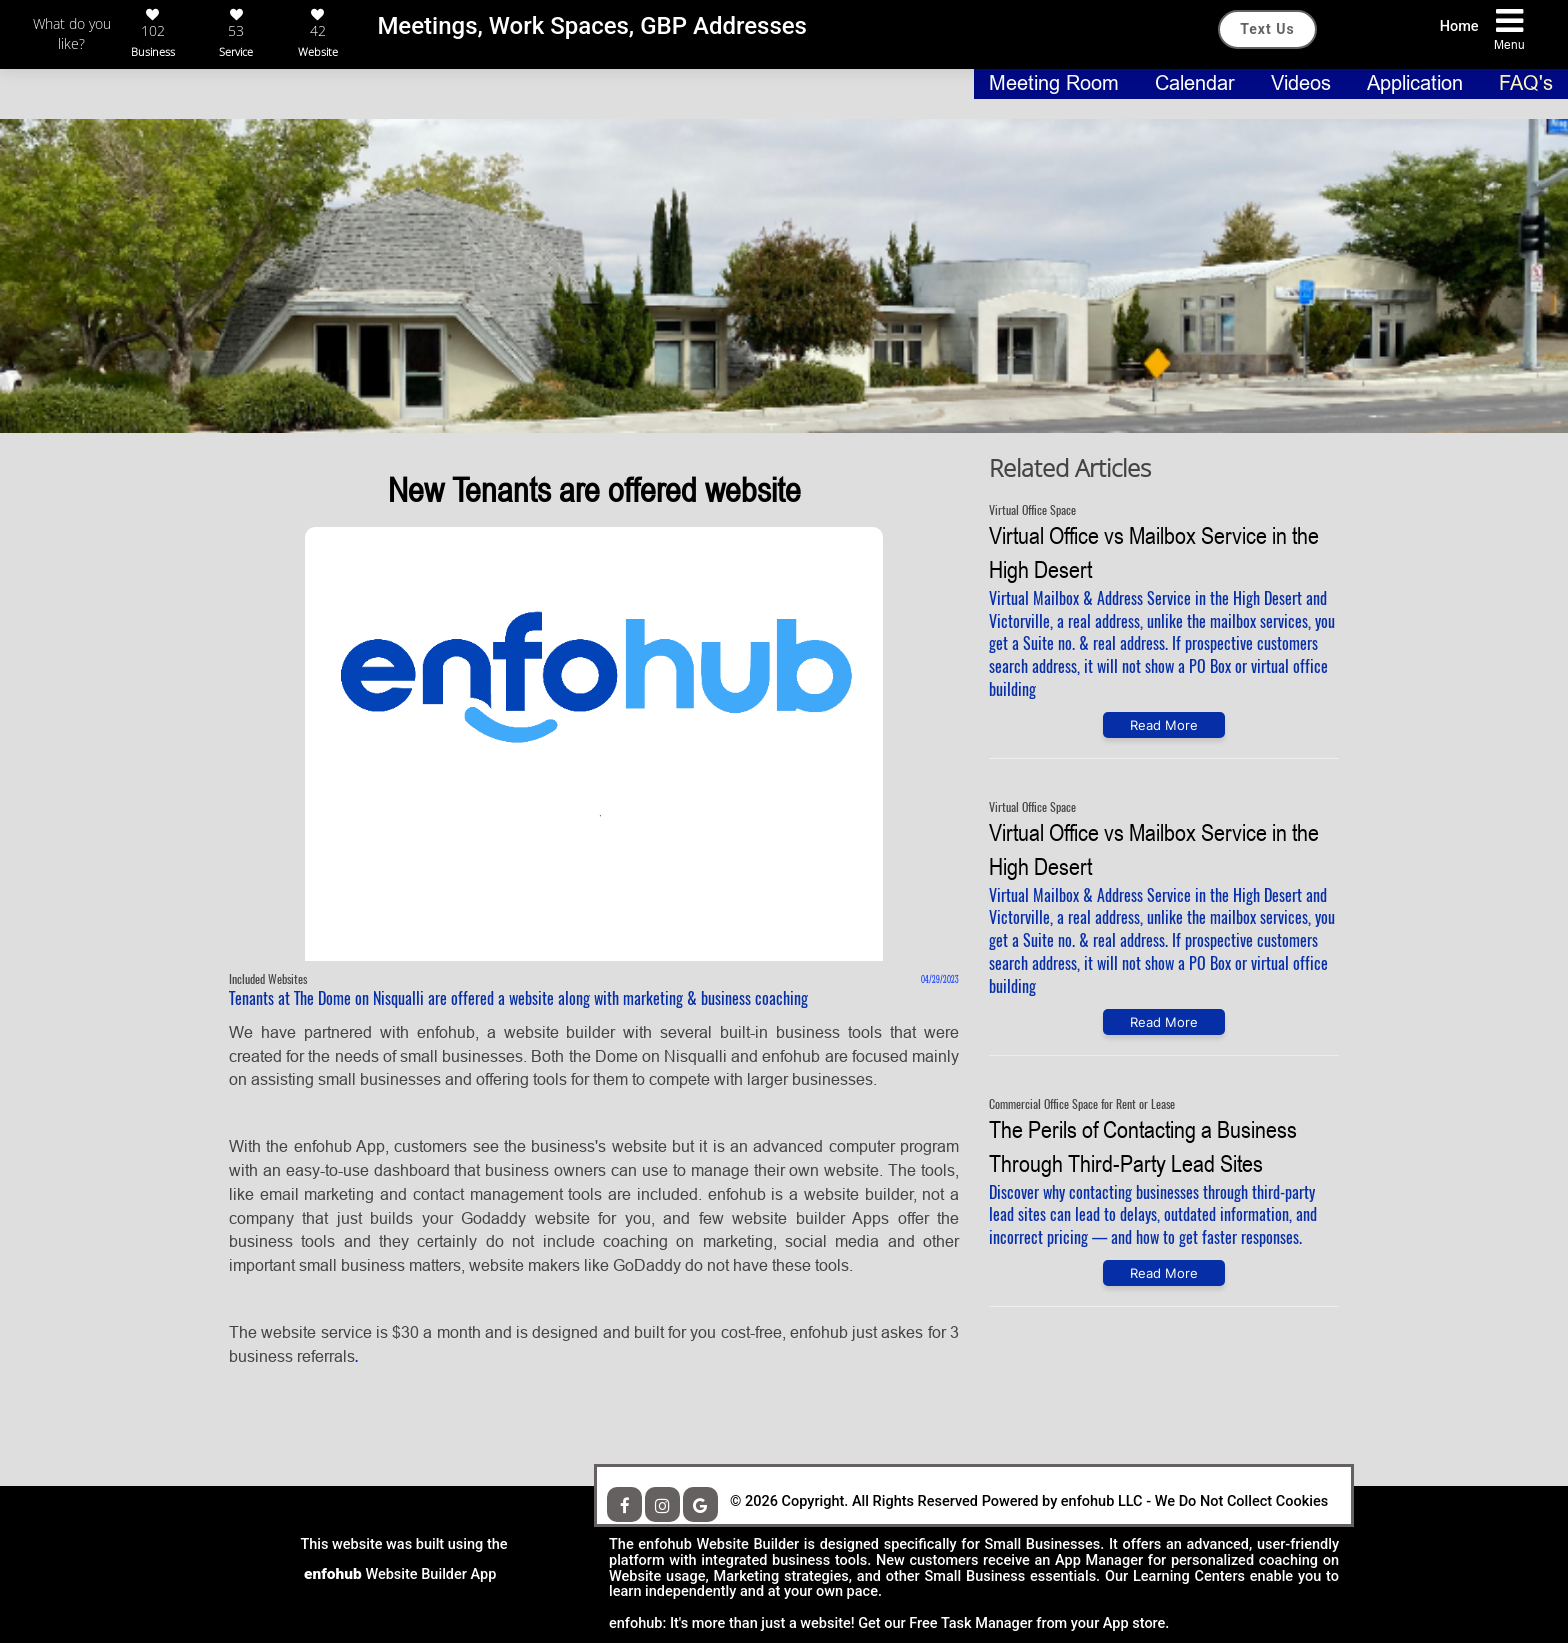 This screenshot has width=1568, height=1643. I want to click on Read More, so click(1164, 725).